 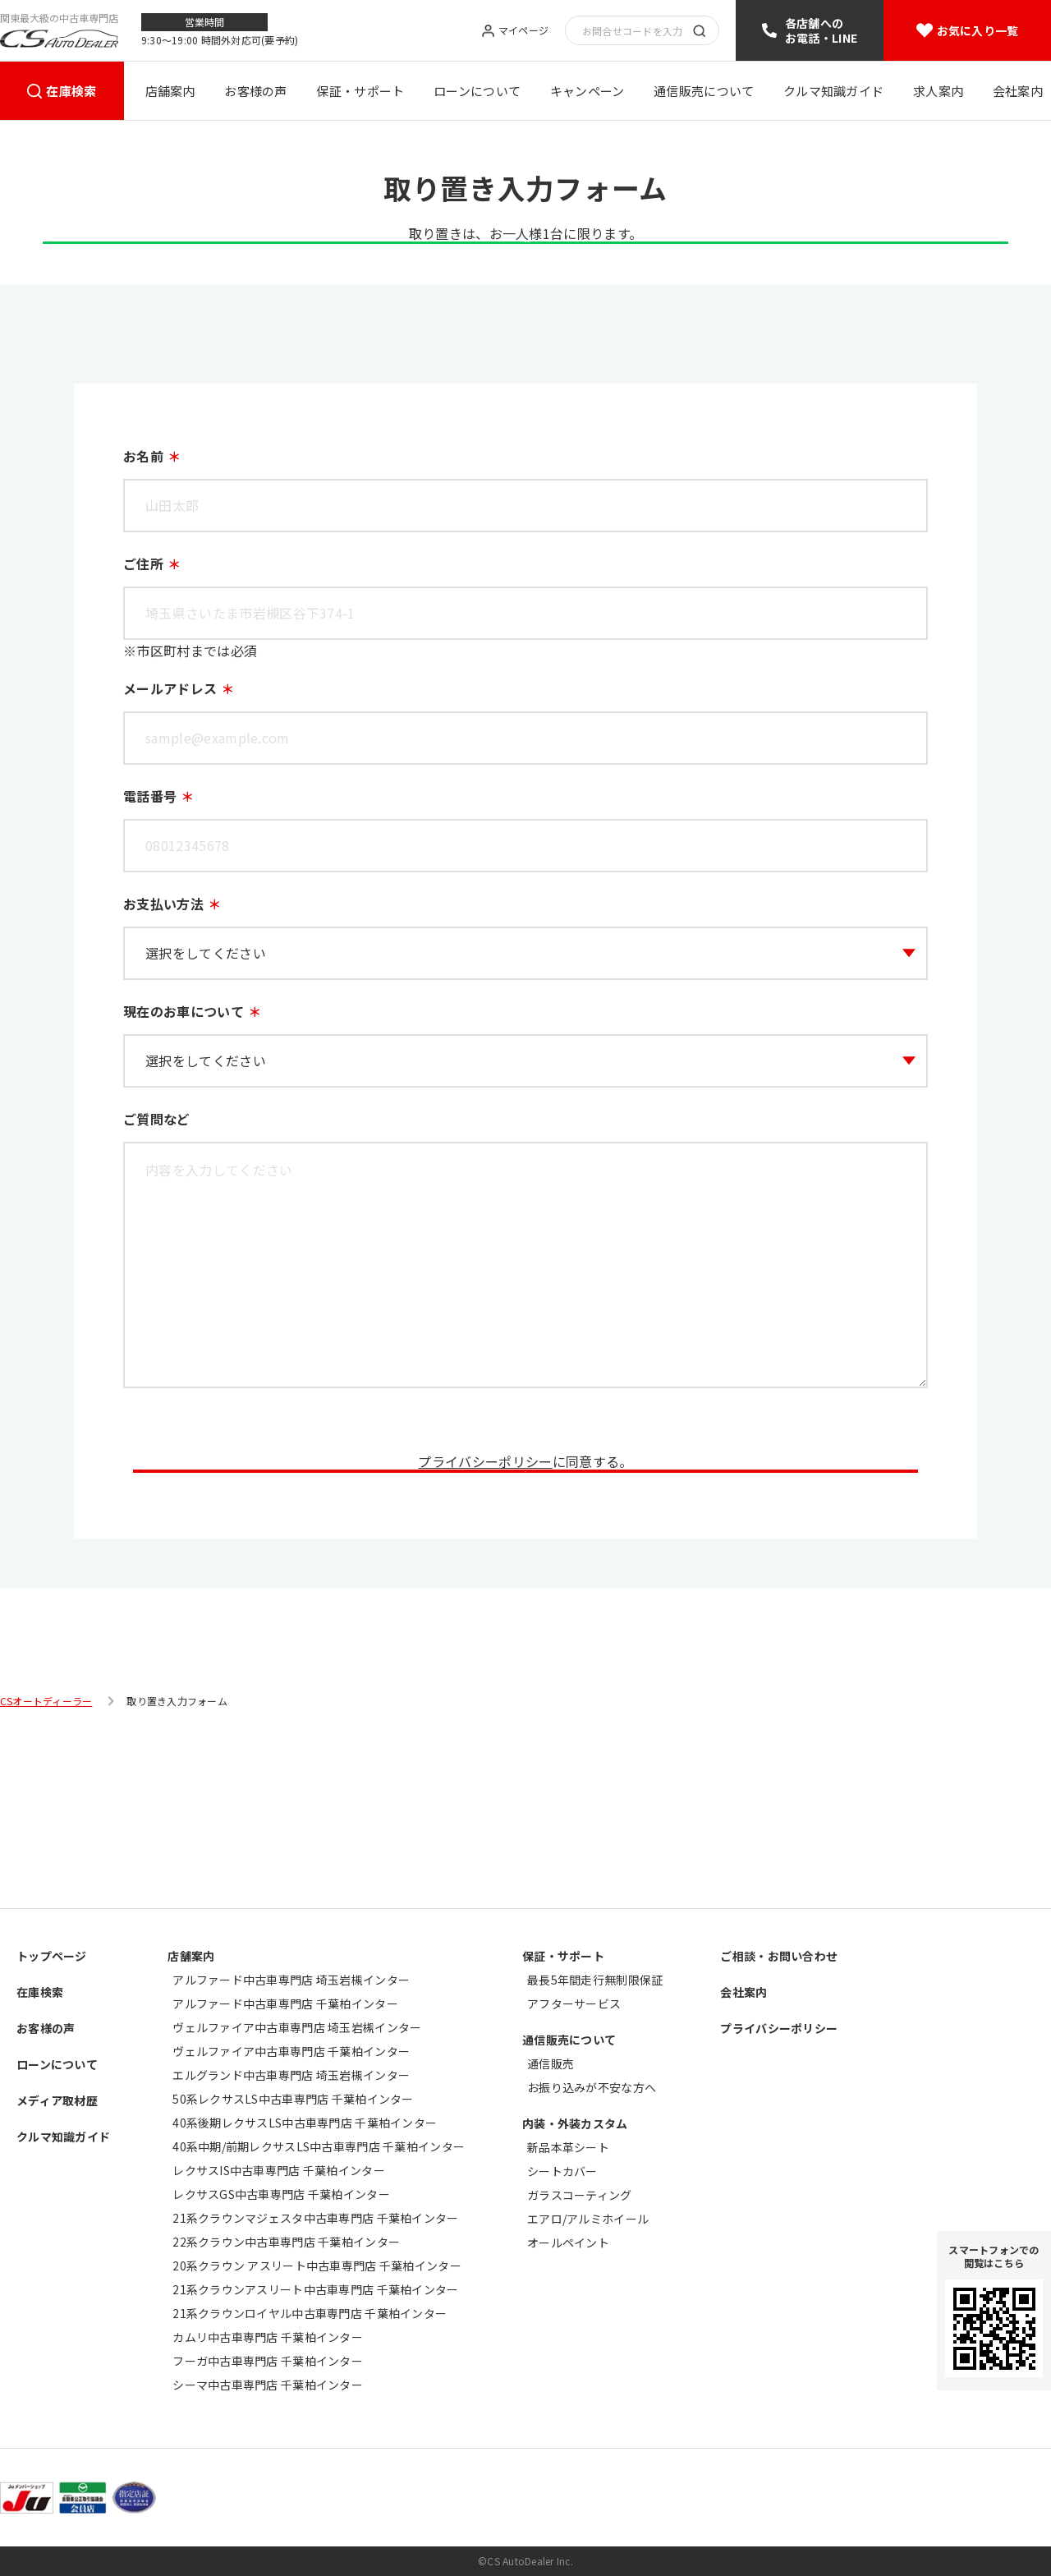 I want to click on お客様の声, so click(x=255, y=90).